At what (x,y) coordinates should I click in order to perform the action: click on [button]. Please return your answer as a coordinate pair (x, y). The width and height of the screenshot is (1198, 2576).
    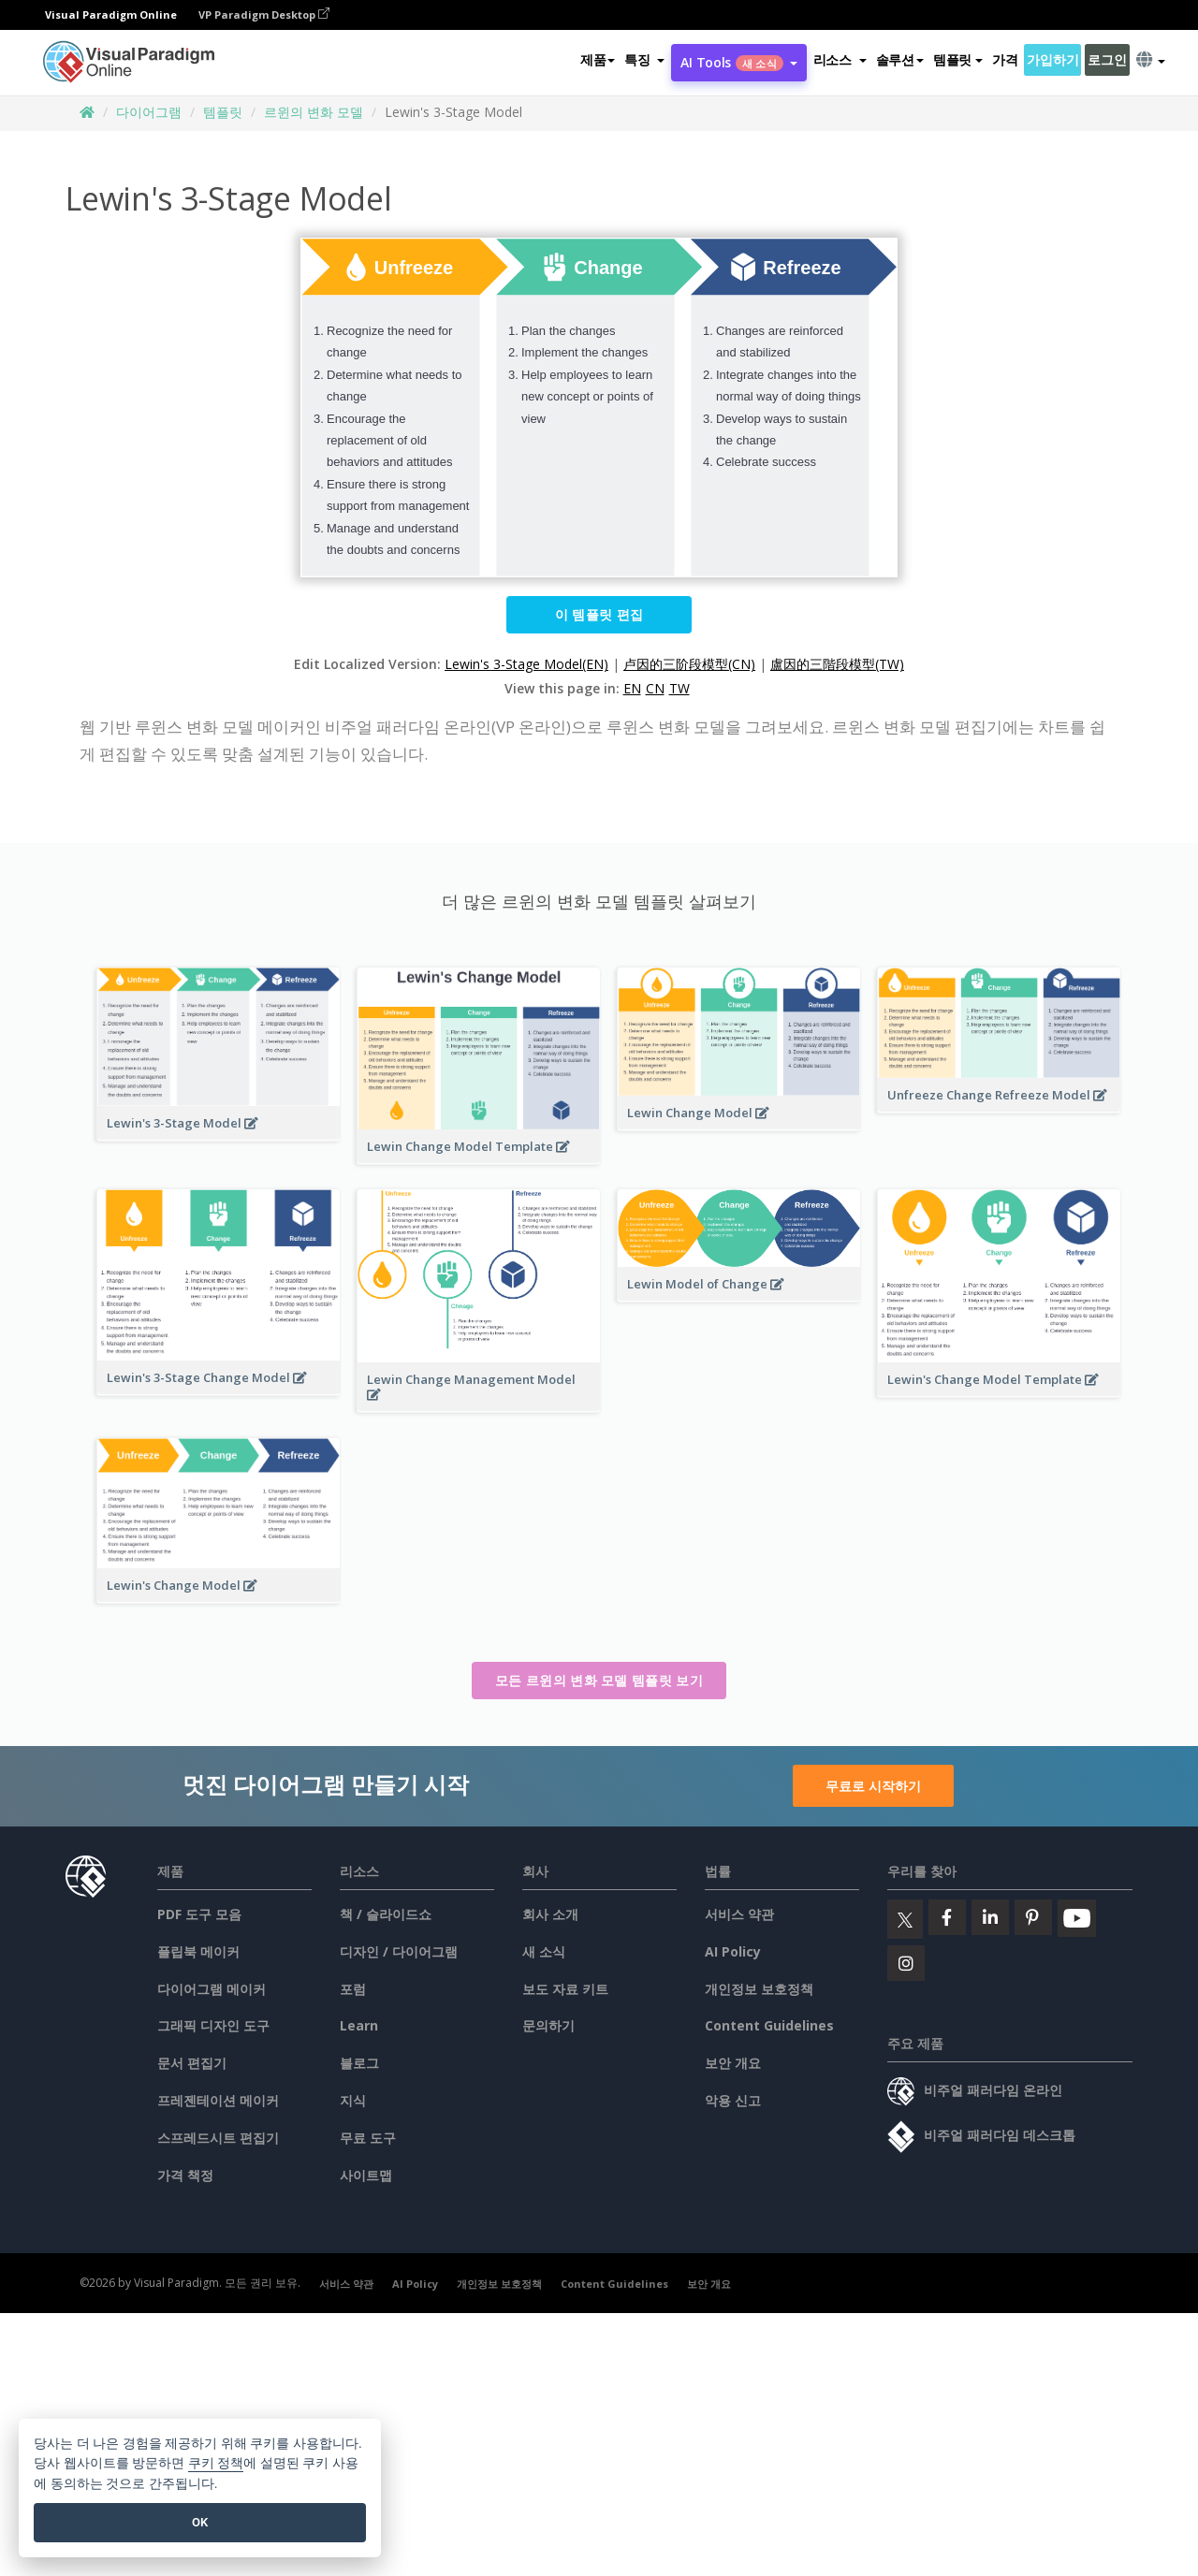
    Looking at the image, I should click on (644, 60).